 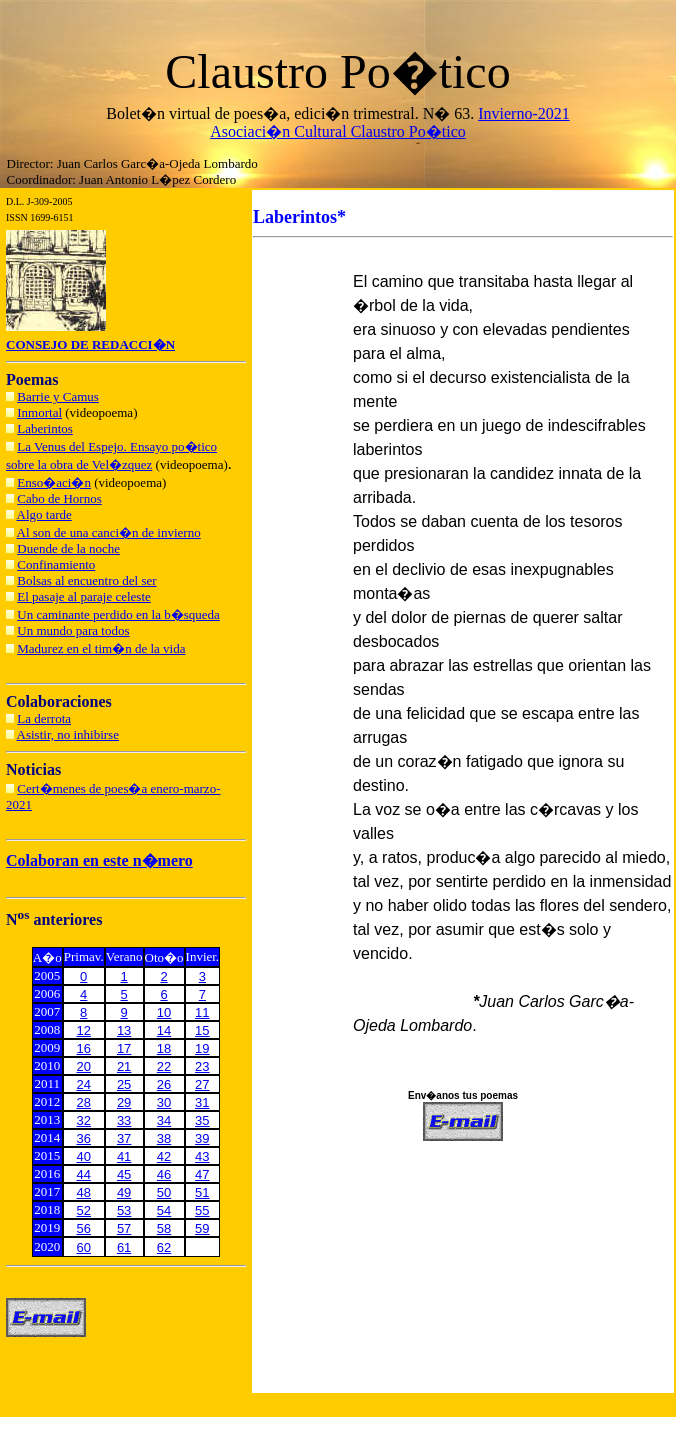 What do you see at coordinates (124, 1084) in the screenshot?
I see `25` at bounding box center [124, 1084].